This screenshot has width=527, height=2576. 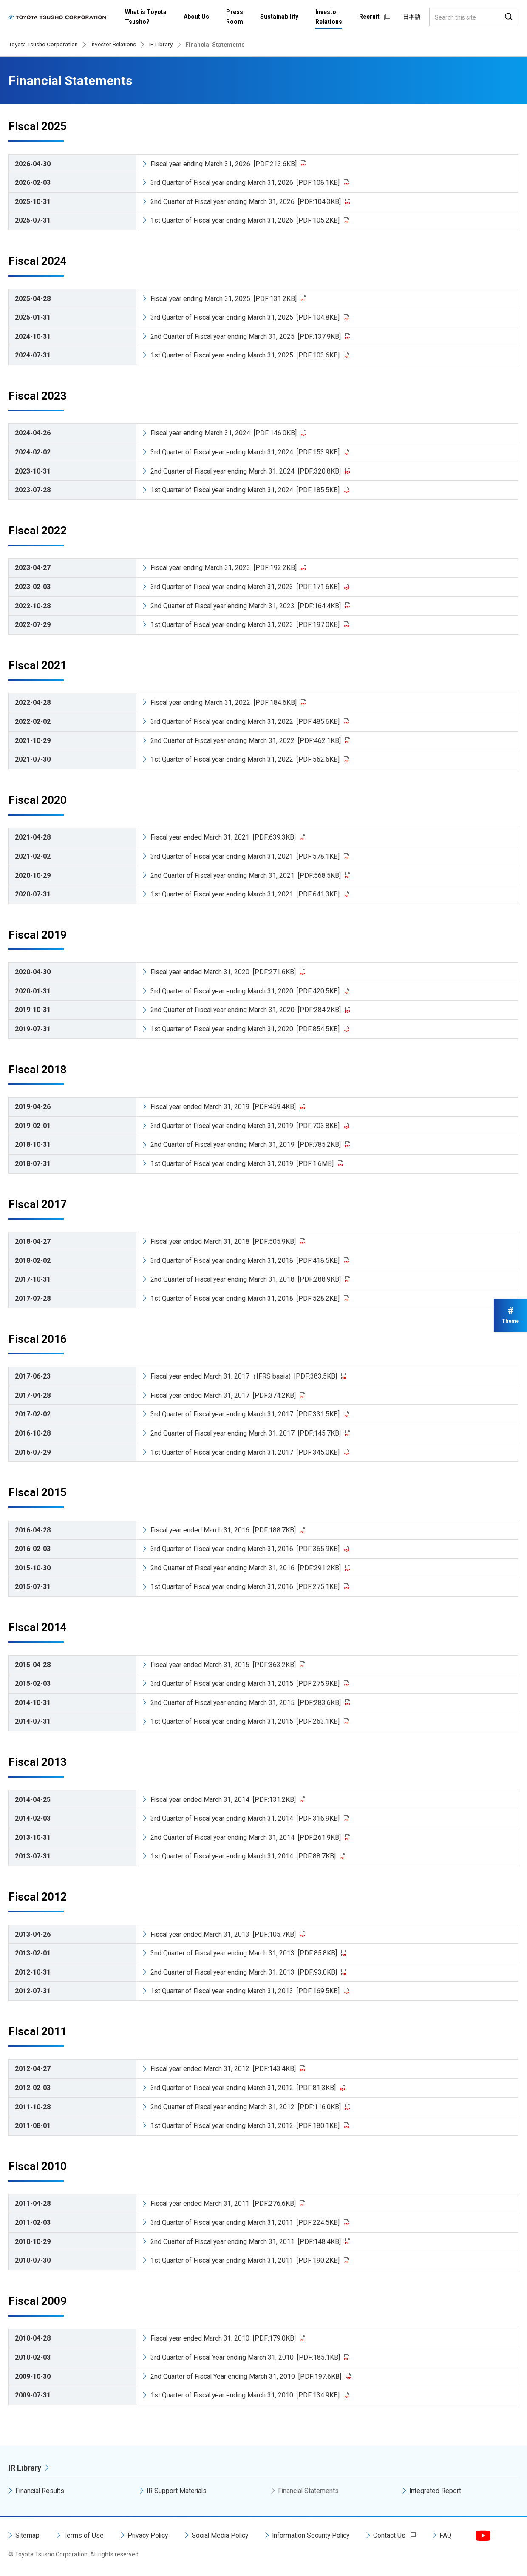 What do you see at coordinates (244, 1376) in the screenshot?
I see `Fiscal year ended March 31, 2017（IFRS basis)` at bounding box center [244, 1376].